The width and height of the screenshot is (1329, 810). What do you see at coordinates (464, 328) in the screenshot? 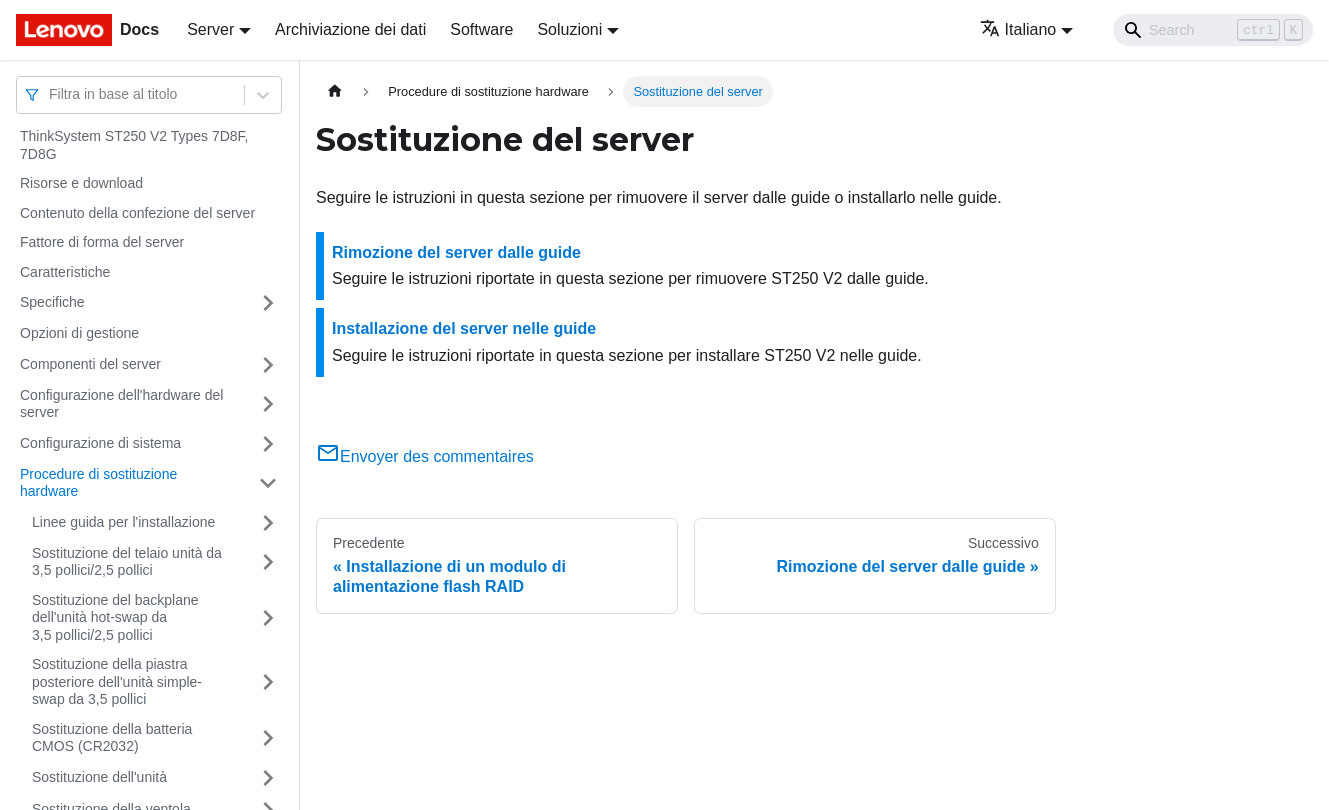
I see `Installazione del server nelle guide` at bounding box center [464, 328].